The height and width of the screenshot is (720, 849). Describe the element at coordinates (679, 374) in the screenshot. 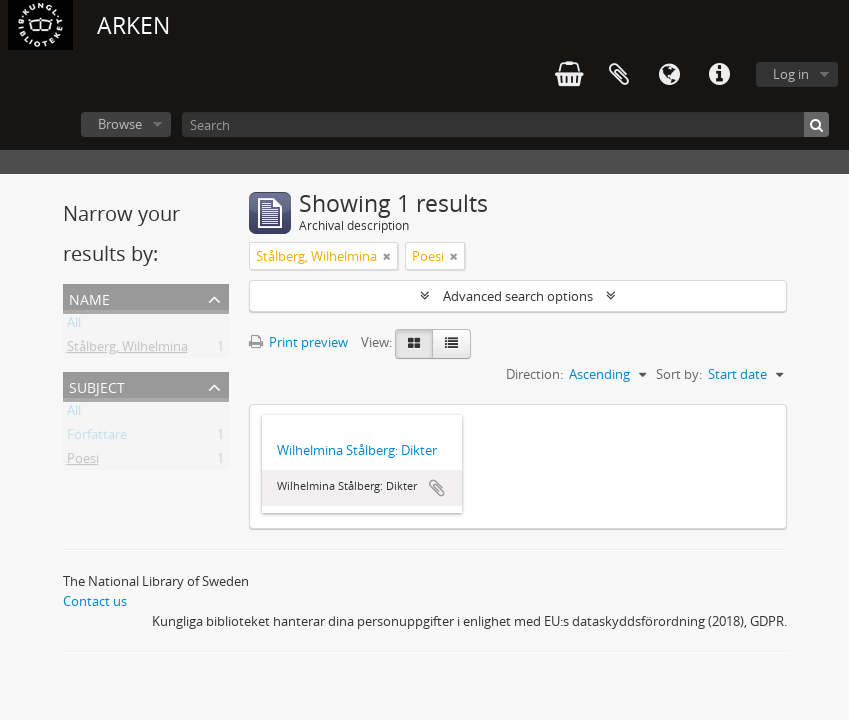

I see `Sort by:` at that location.